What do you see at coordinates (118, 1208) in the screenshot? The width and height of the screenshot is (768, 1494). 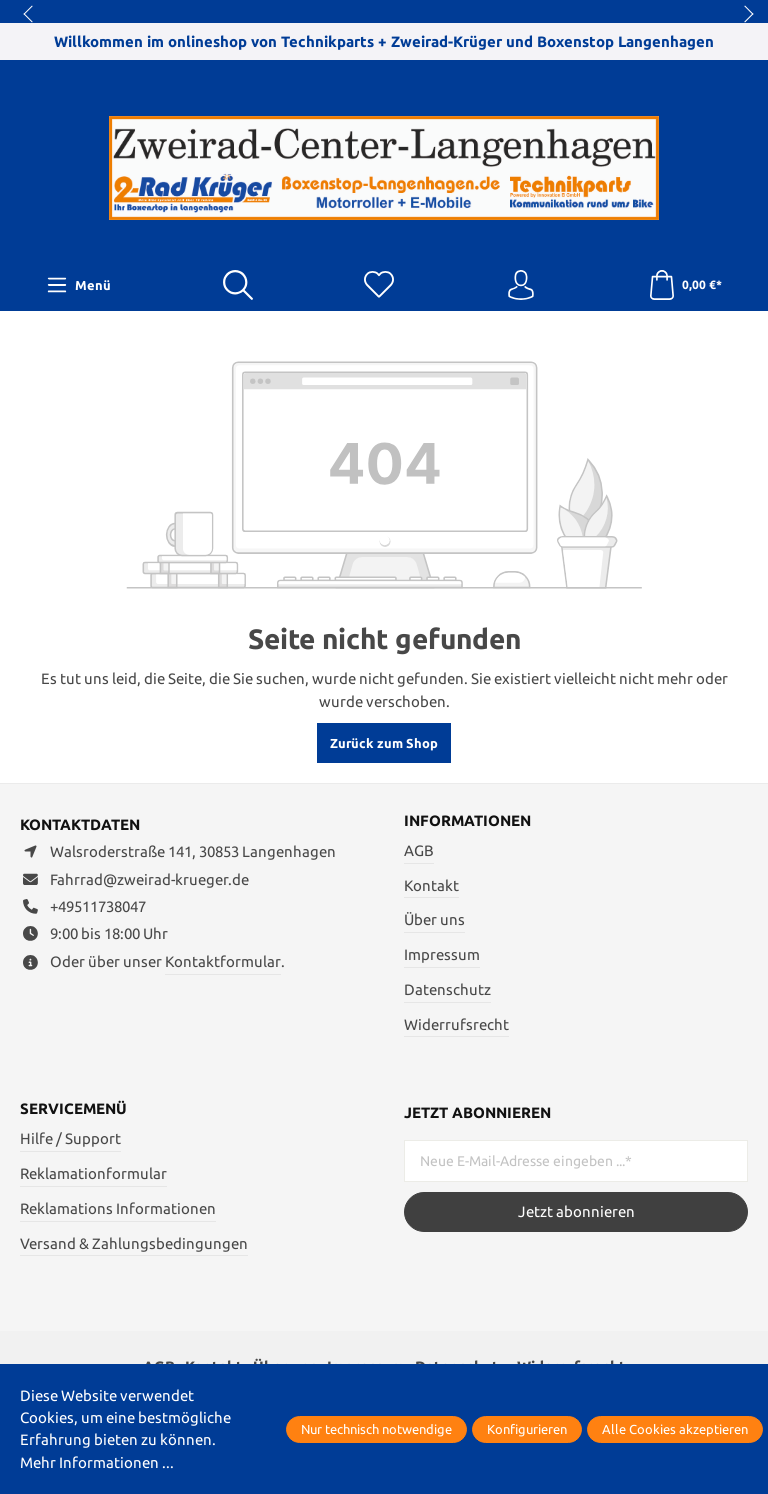 I see `Reklamations Informationen` at bounding box center [118, 1208].